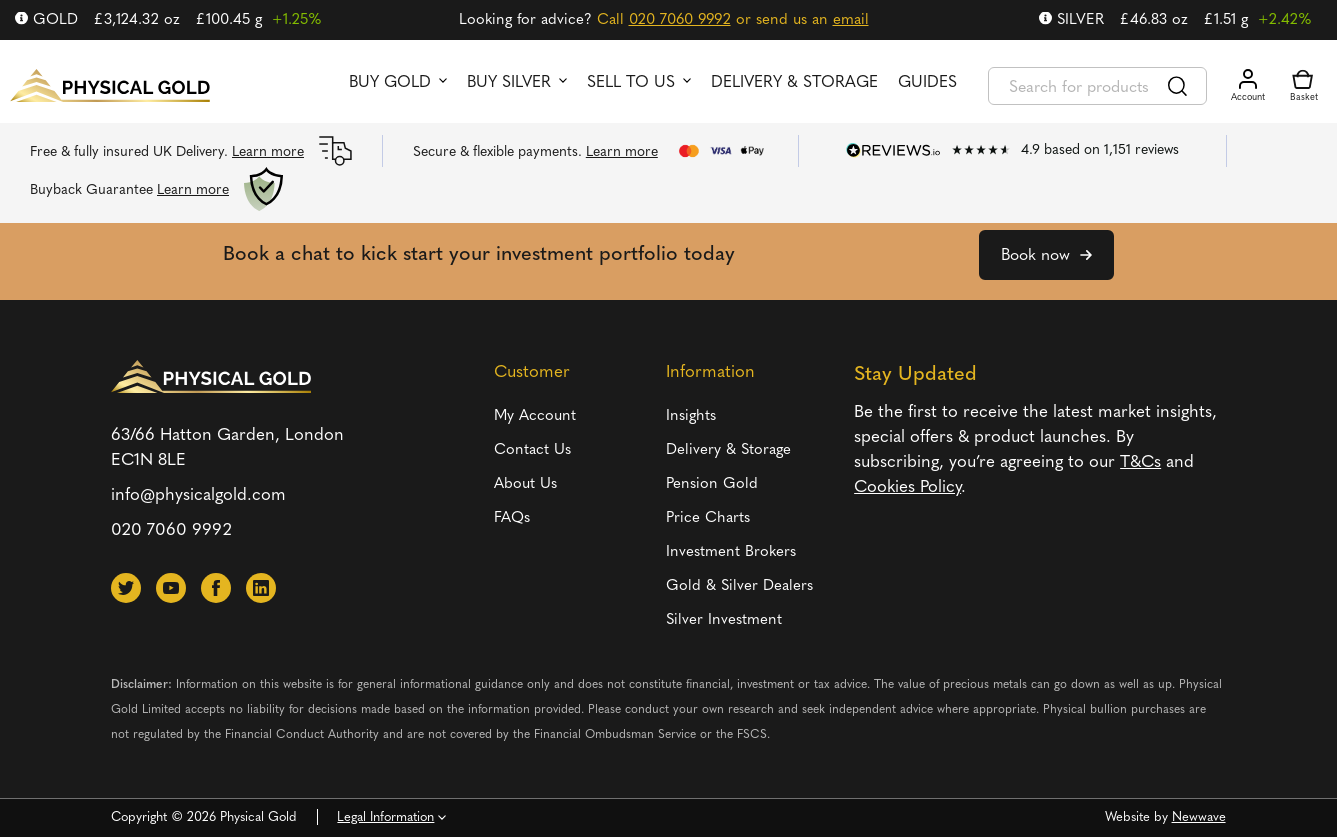  What do you see at coordinates (927, 83) in the screenshot?
I see `Guides` at bounding box center [927, 83].